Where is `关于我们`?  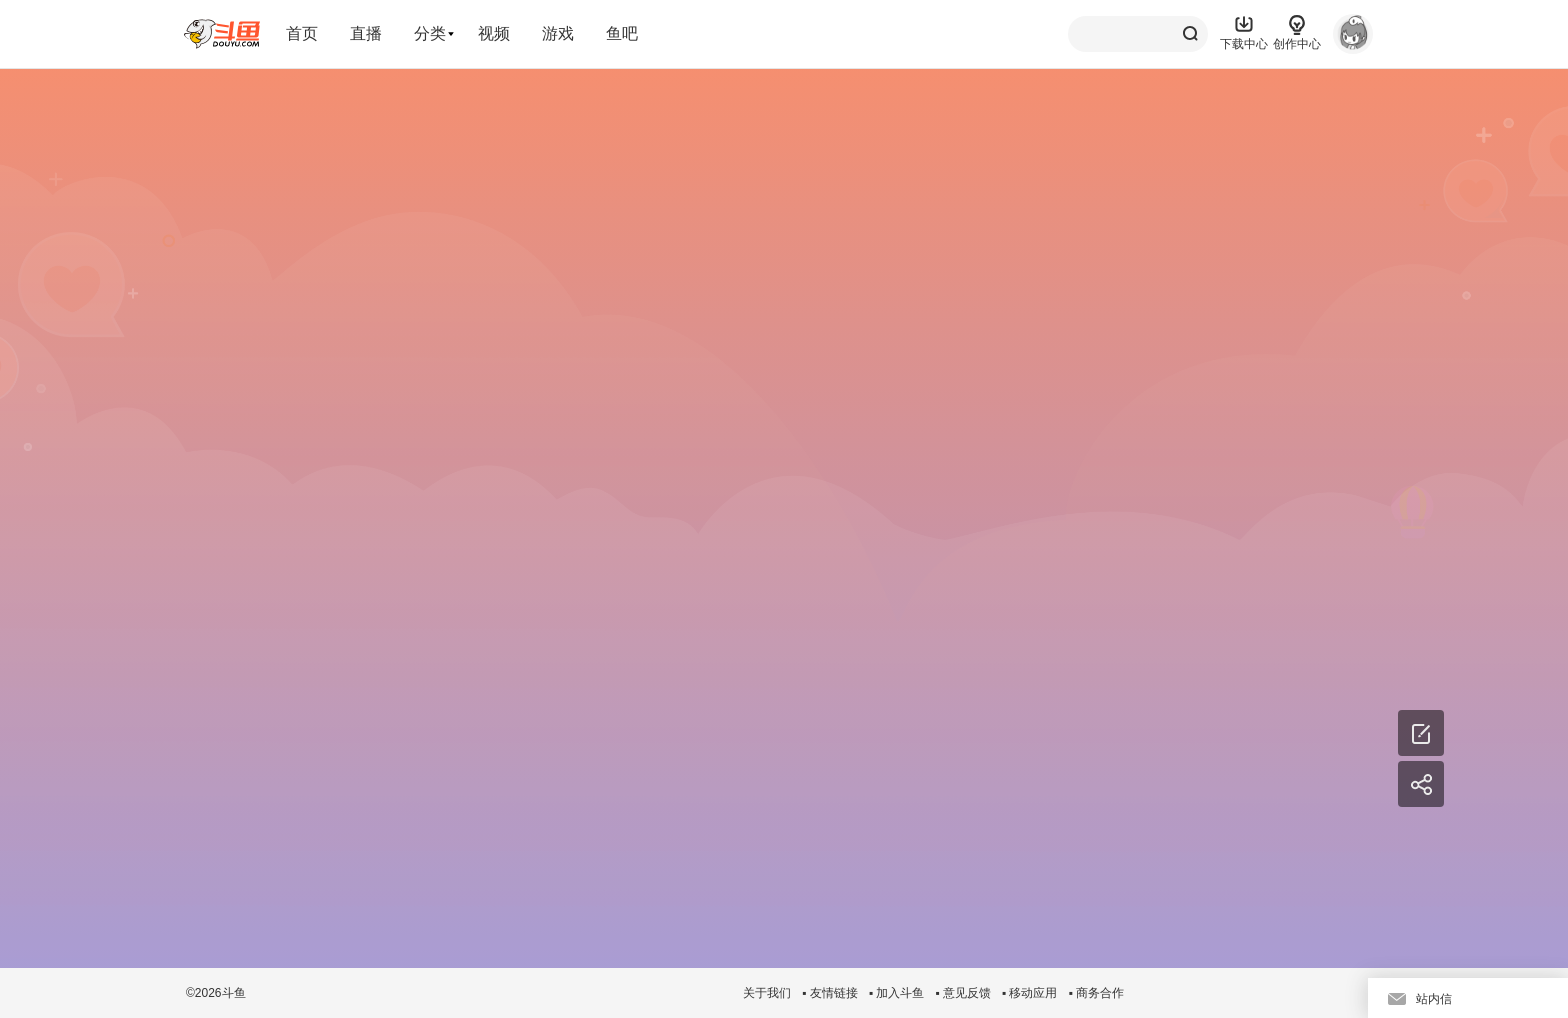 关于我们 is located at coordinates (767, 993).